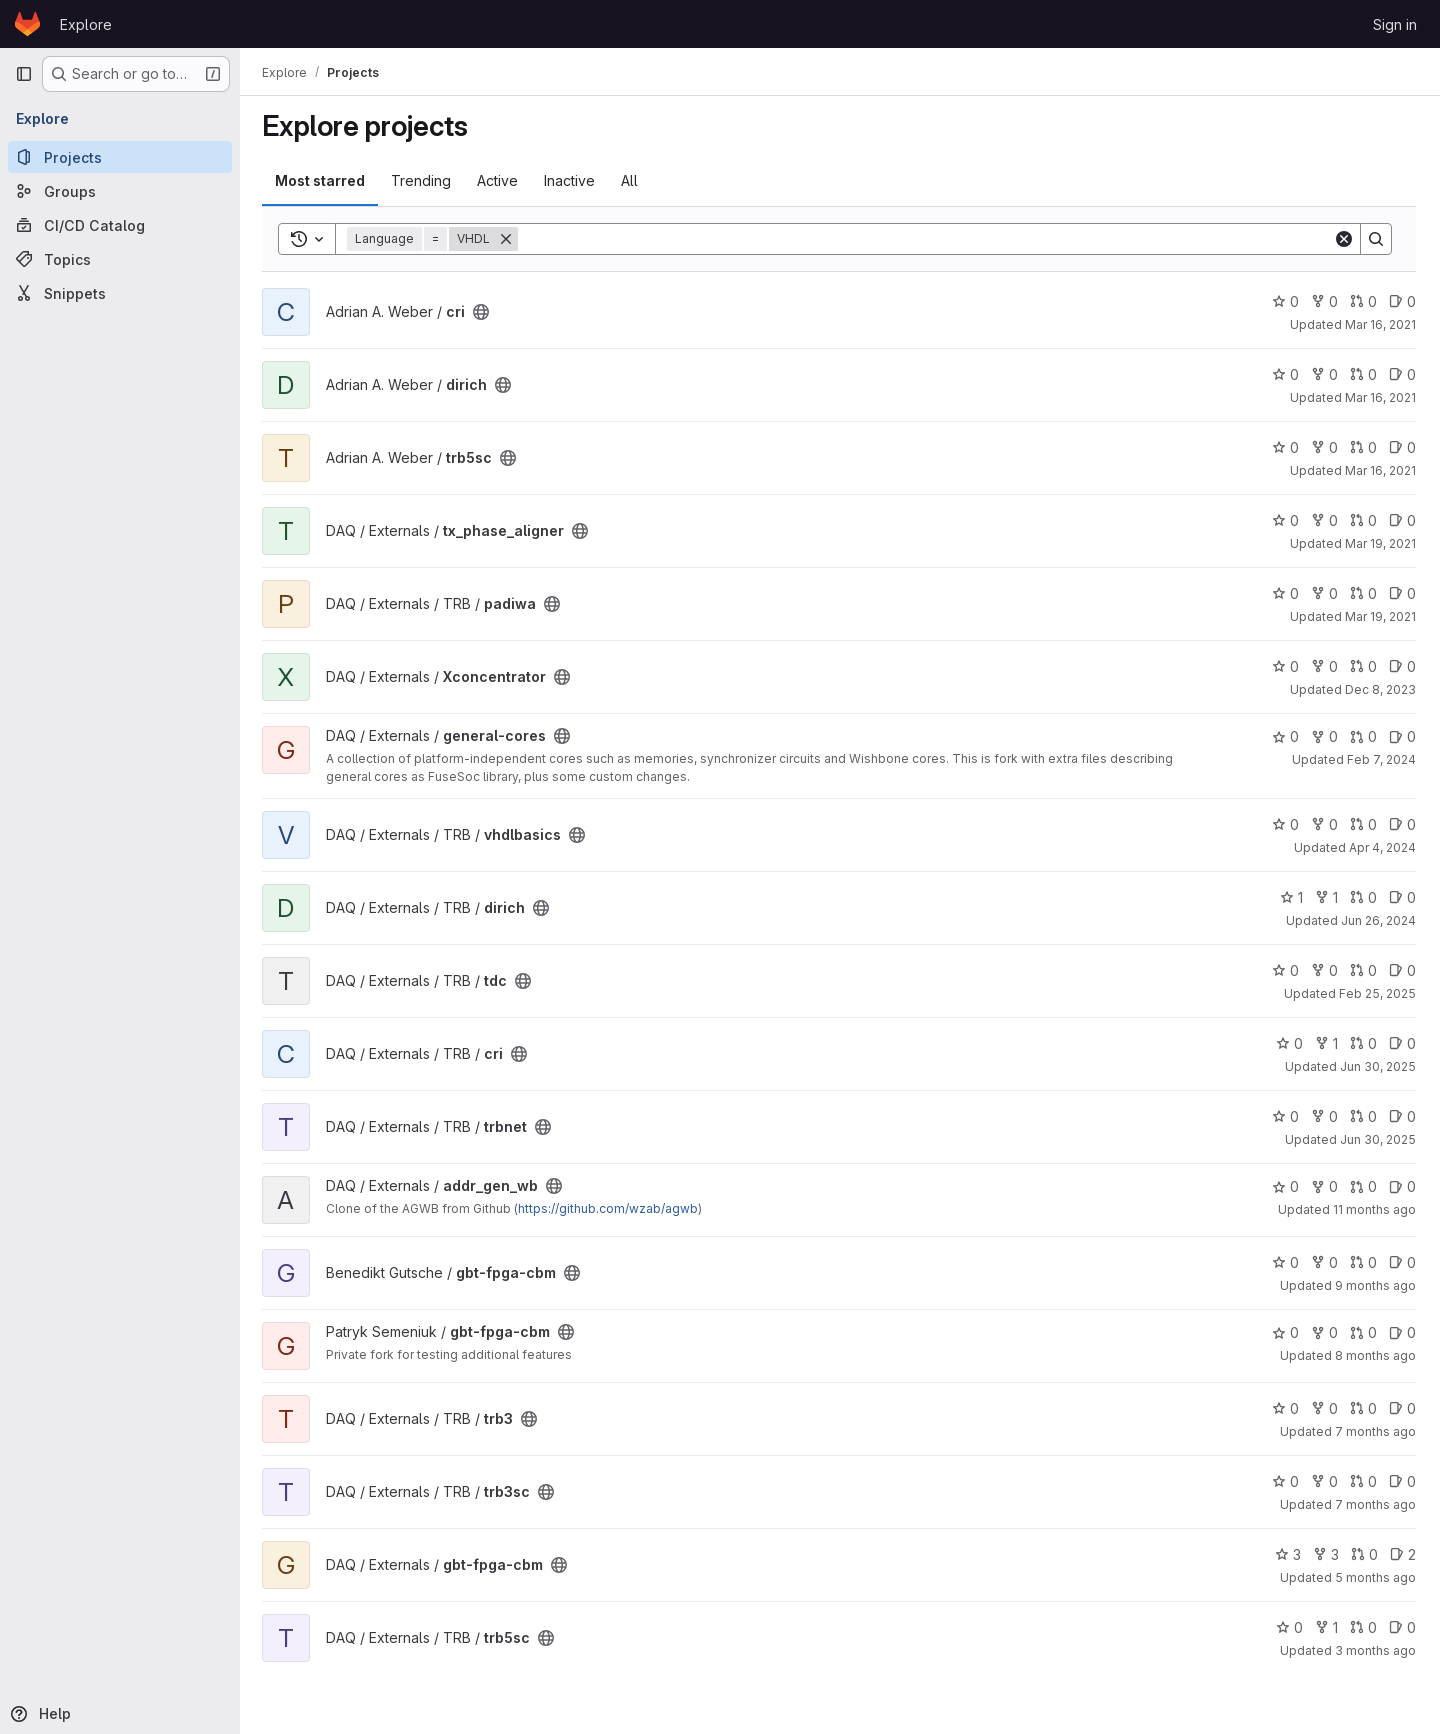 This screenshot has width=1440, height=1734. What do you see at coordinates (1285, 1262) in the screenshot?
I see `0 [gbt-fpga-cbm has 0 stars]` at bounding box center [1285, 1262].